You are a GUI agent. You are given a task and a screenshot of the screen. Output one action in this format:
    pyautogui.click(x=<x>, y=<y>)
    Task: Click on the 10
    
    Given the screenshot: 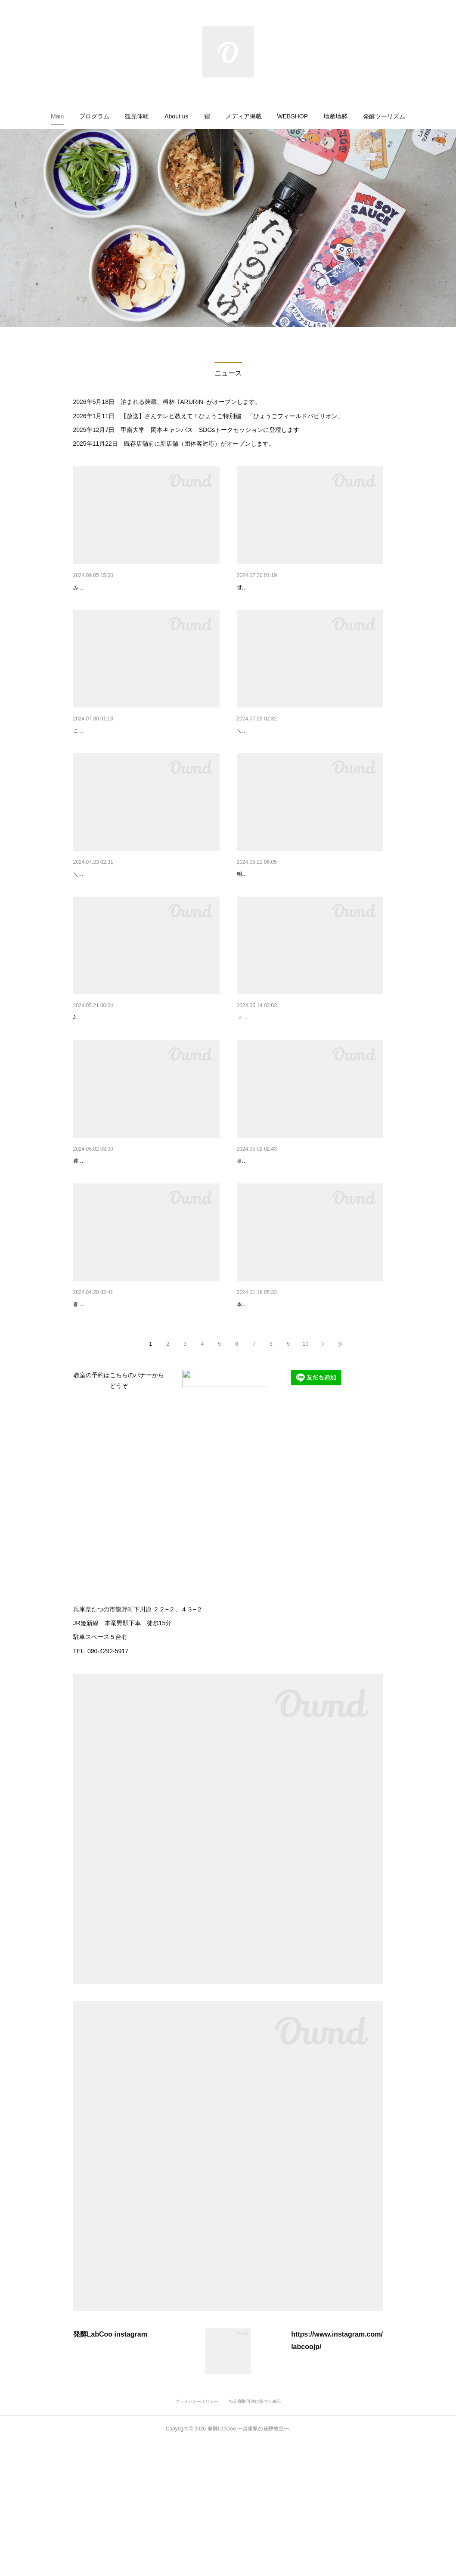 What is the action you would take?
    pyautogui.click(x=305, y=1478)
    